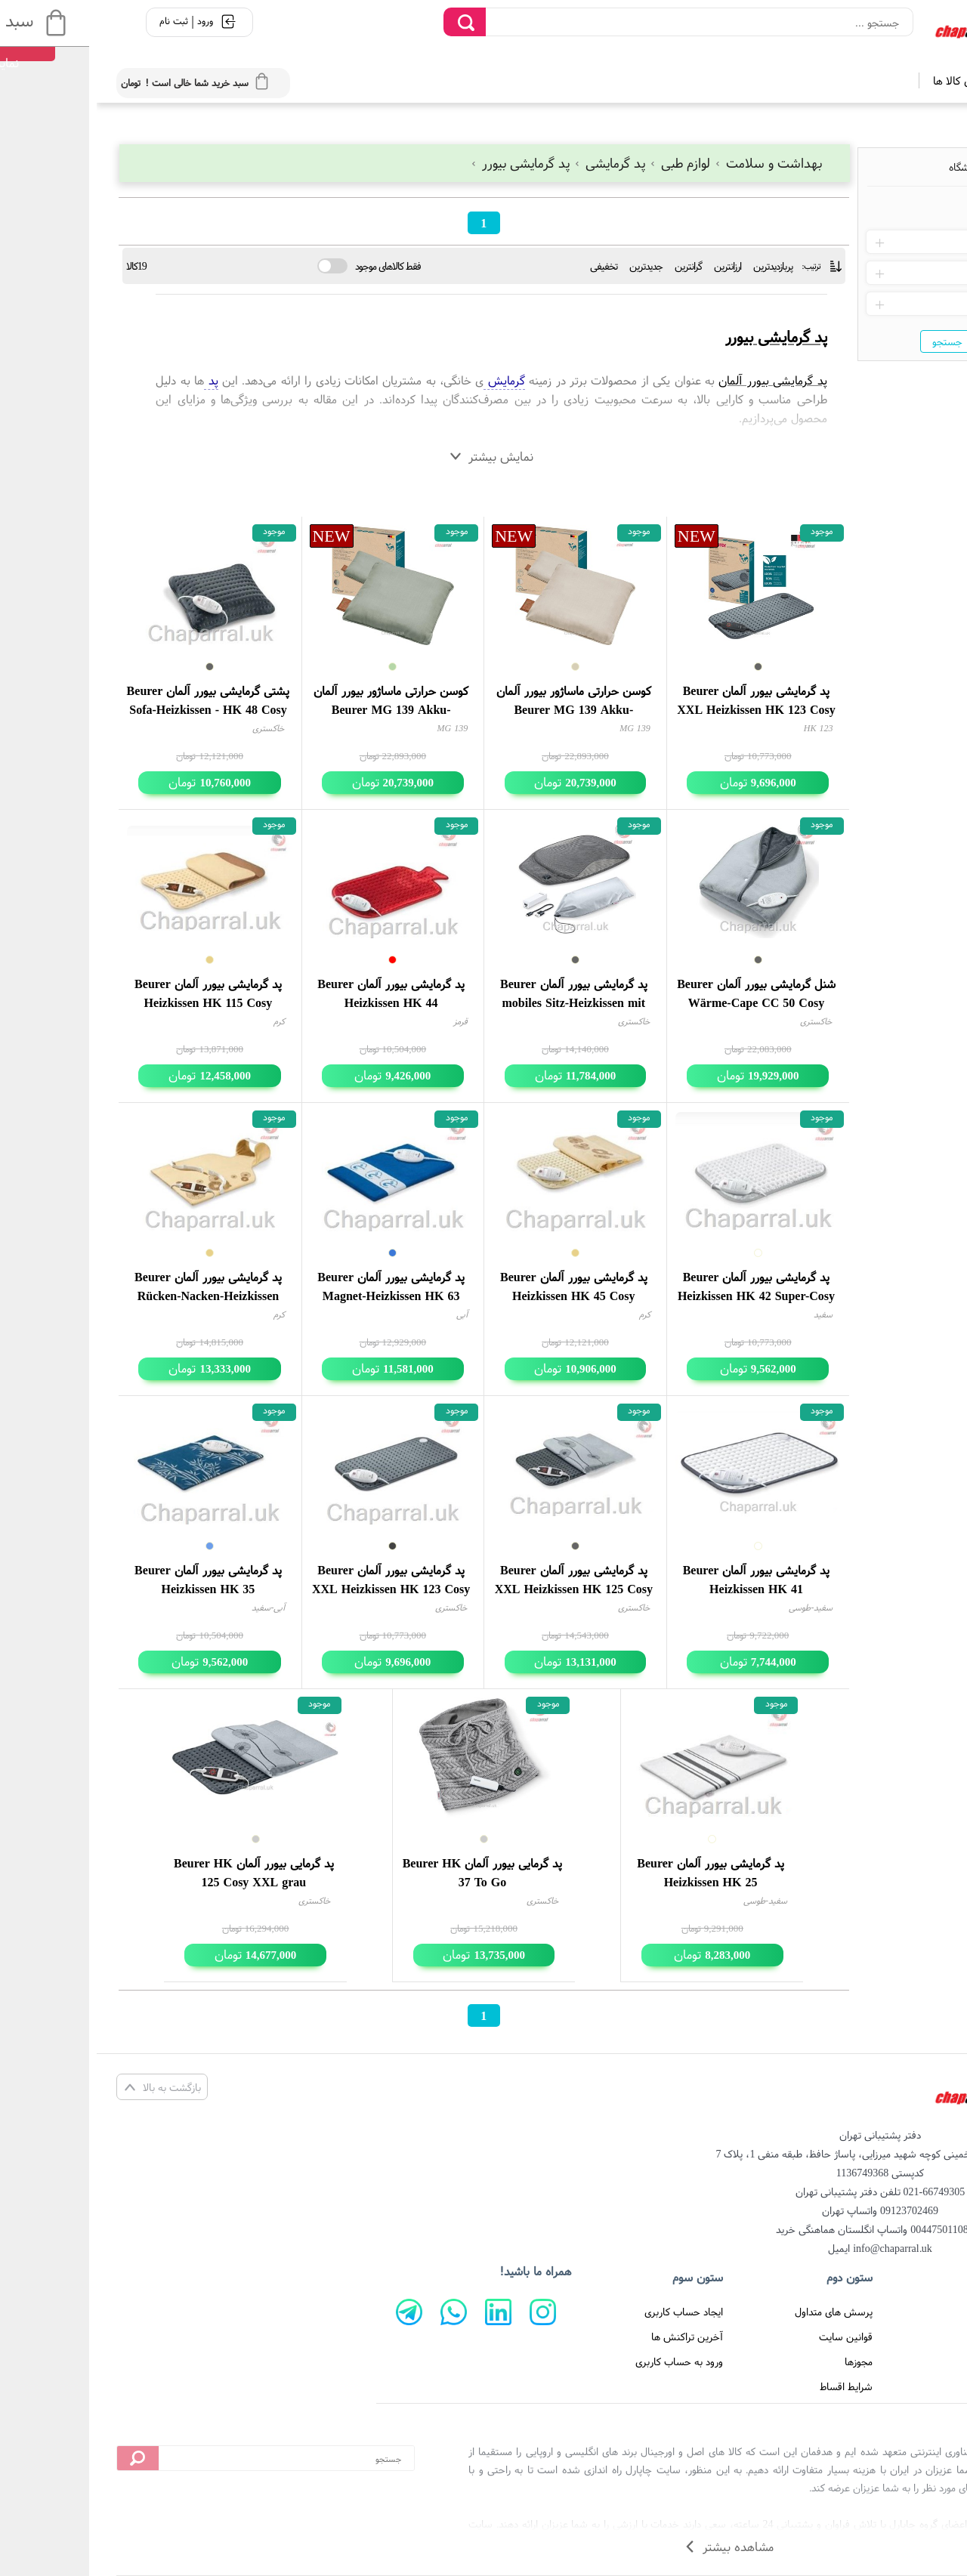 Image resolution: width=967 pixels, height=2576 pixels. Describe the element at coordinates (584, 163) in the screenshot. I see `لوازم طبی` at that location.